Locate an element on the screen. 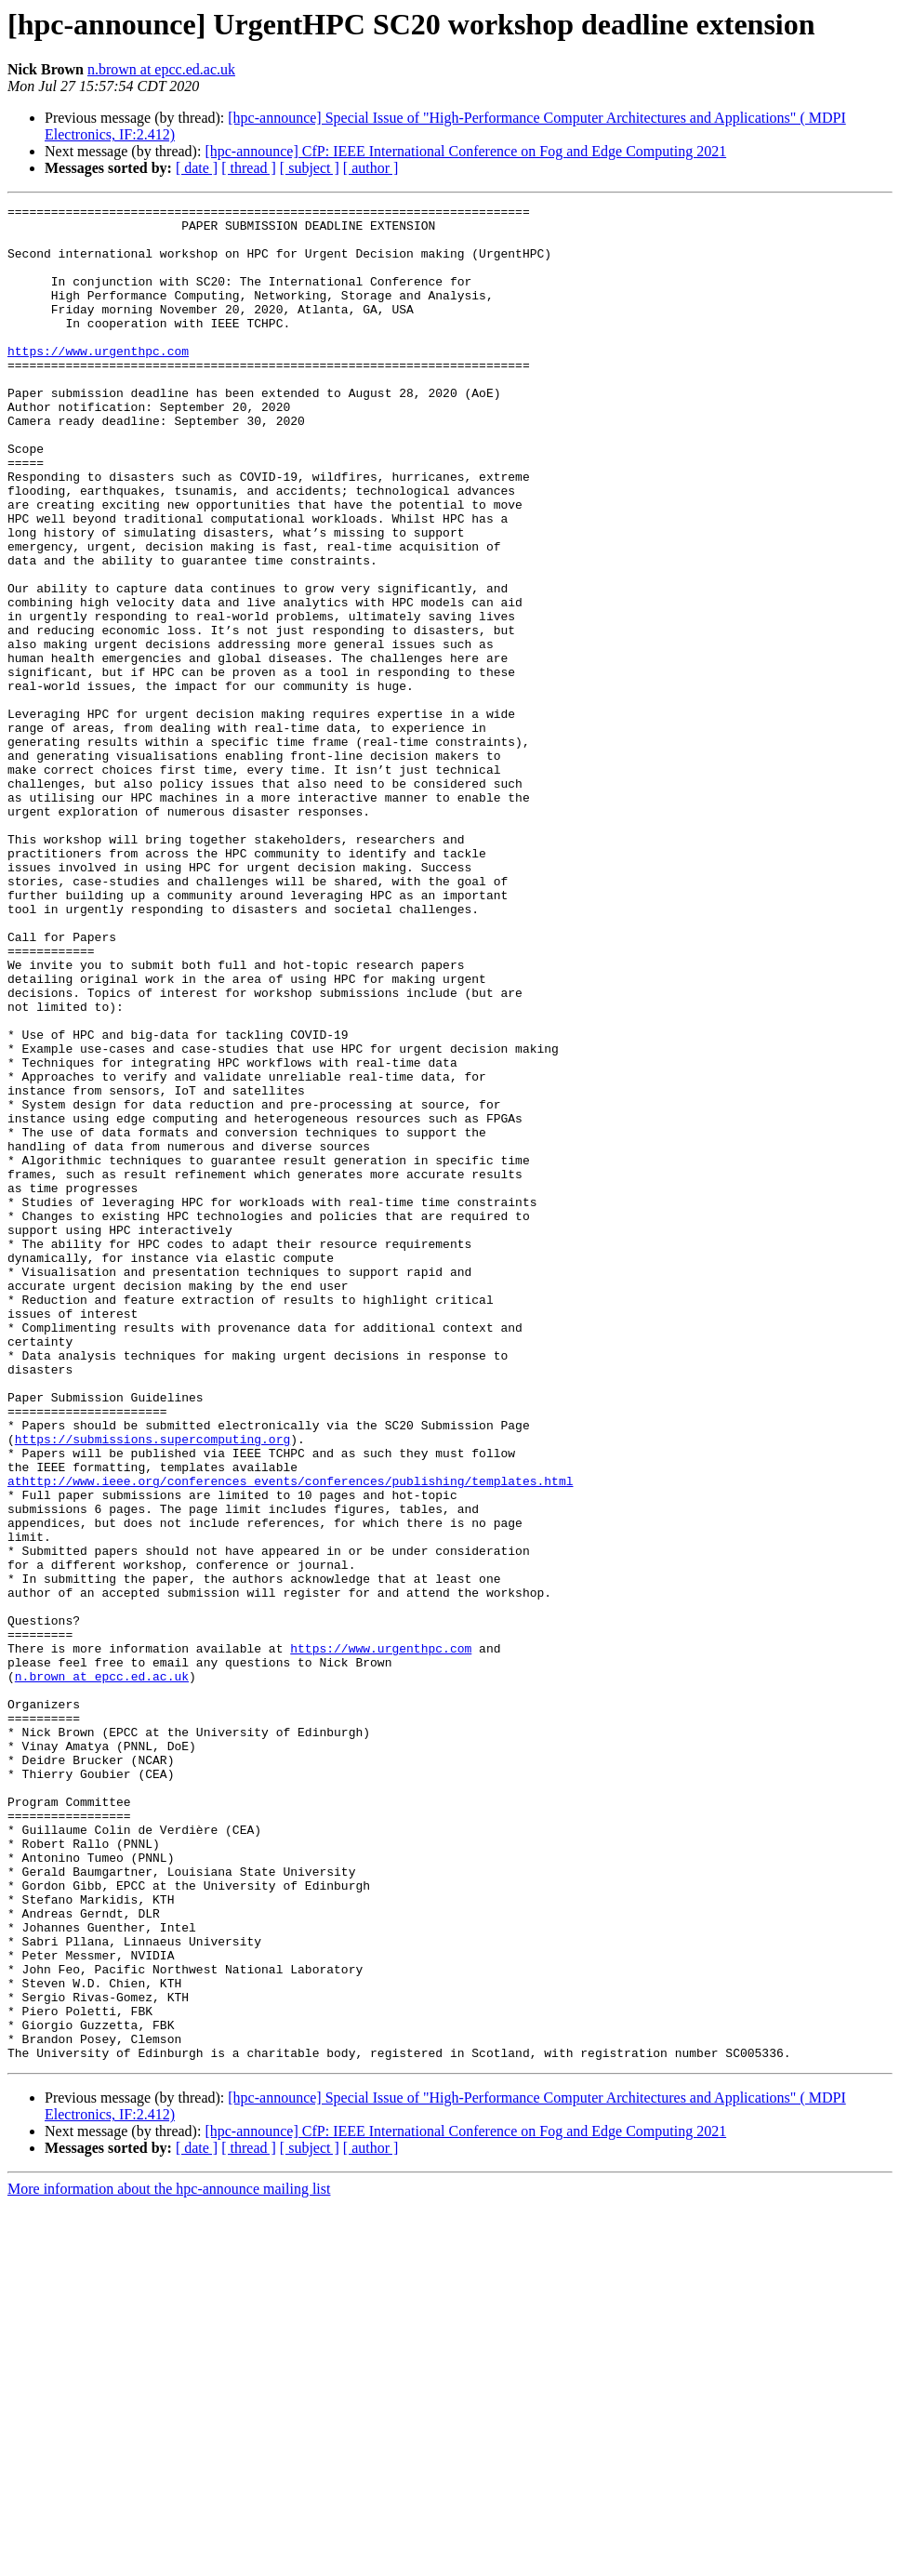 The image size is (900, 2576). [hpc-announce] CfP: IEEE International Conference on Fog and Edge Computing 2021 is located at coordinates (465, 151).